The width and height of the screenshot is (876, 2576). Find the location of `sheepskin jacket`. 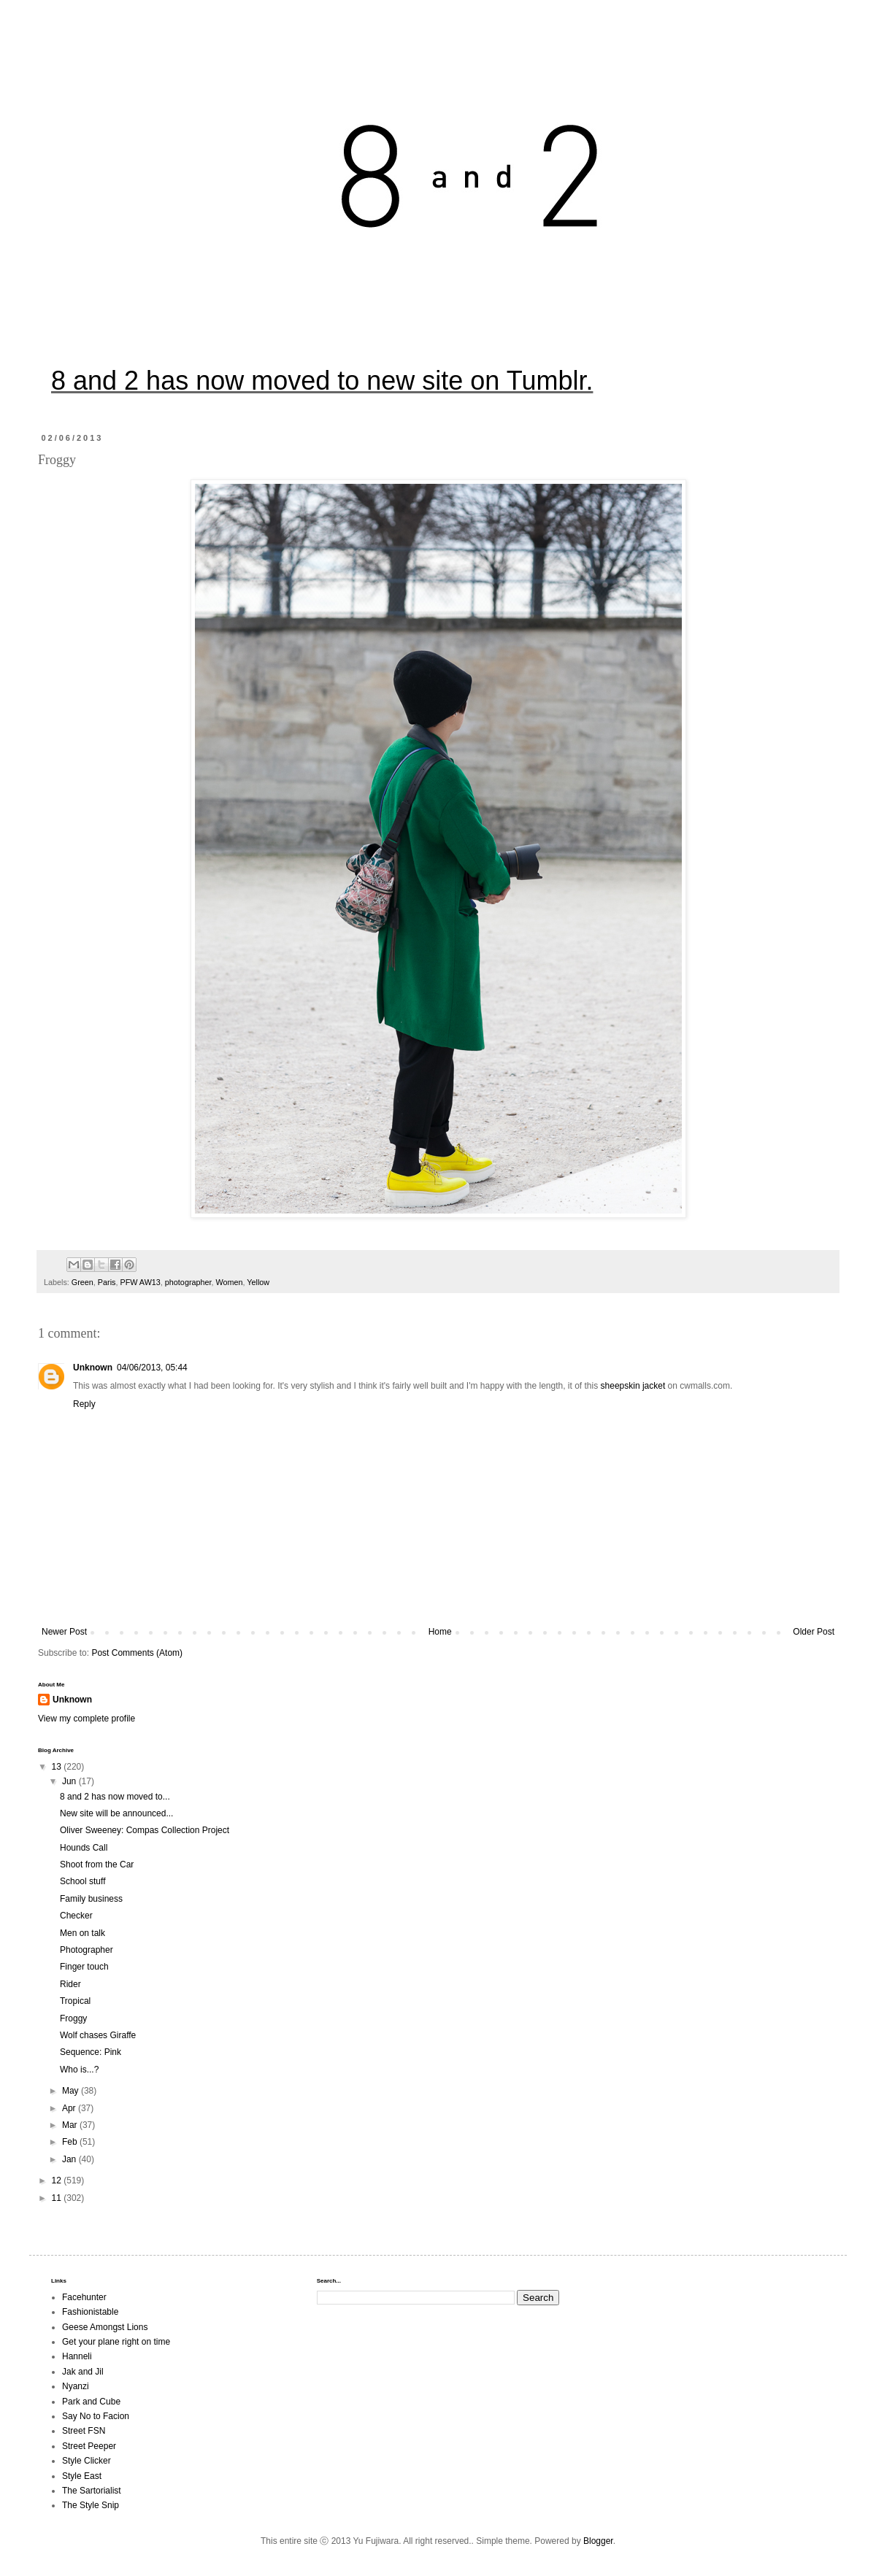

sheepskin jacket is located at coordinates (633, 1386).